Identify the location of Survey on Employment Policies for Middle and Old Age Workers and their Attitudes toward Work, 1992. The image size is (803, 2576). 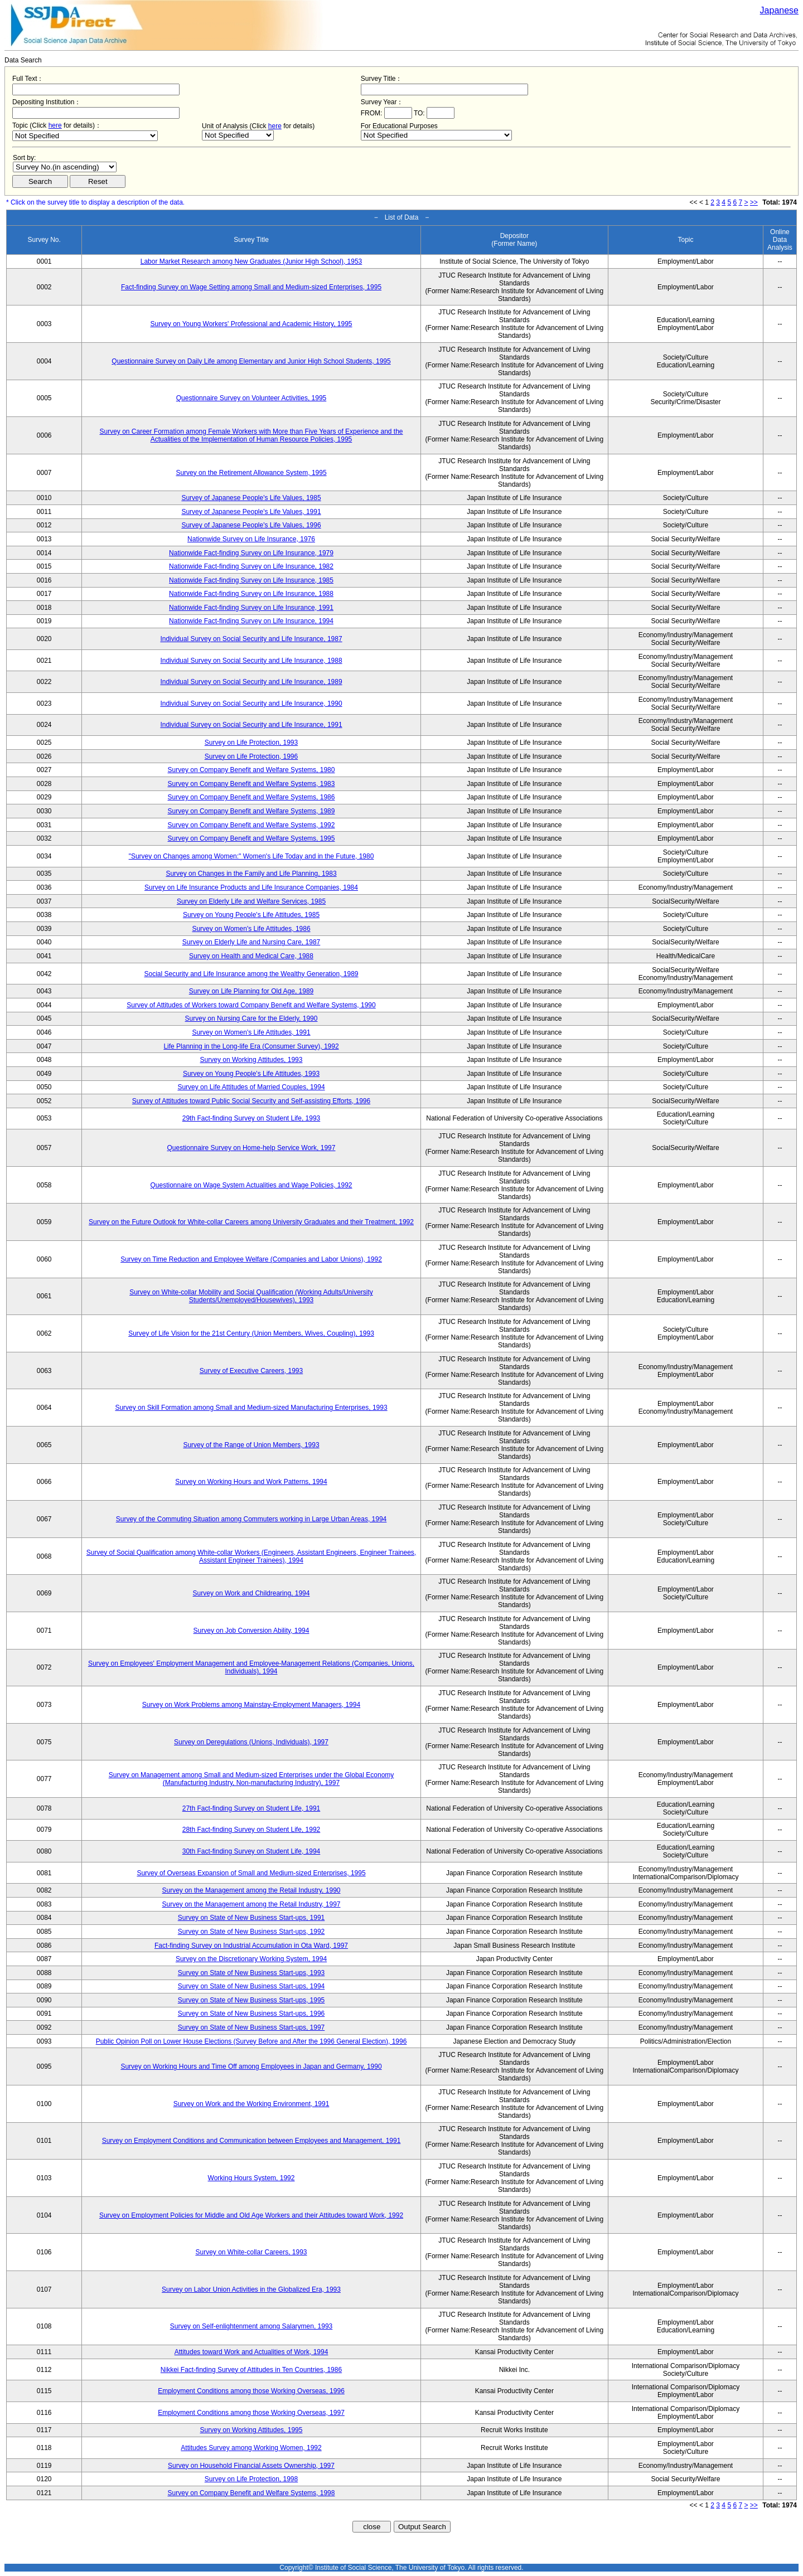
(251, 2215).